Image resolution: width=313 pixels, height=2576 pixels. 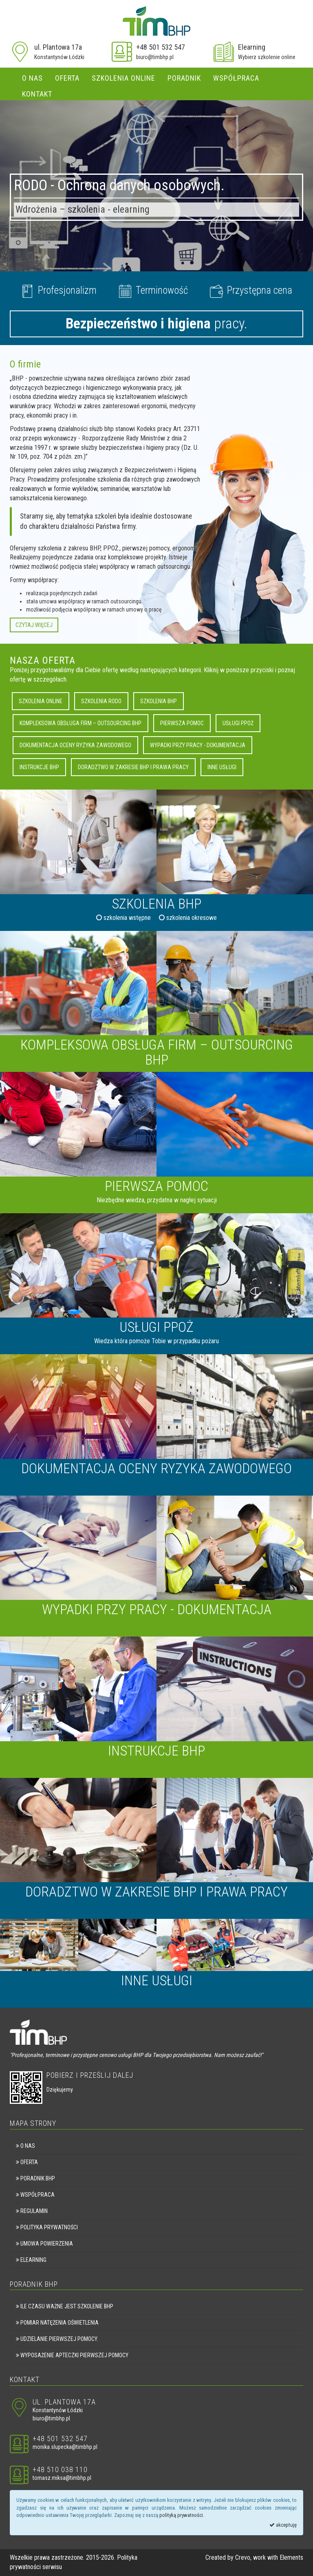 What do you see at coordinates (72, 2355) in the screenshot?
I see `Wyposażenie apteczki pierwszej pomocy` at bounding box center [72, 2355].